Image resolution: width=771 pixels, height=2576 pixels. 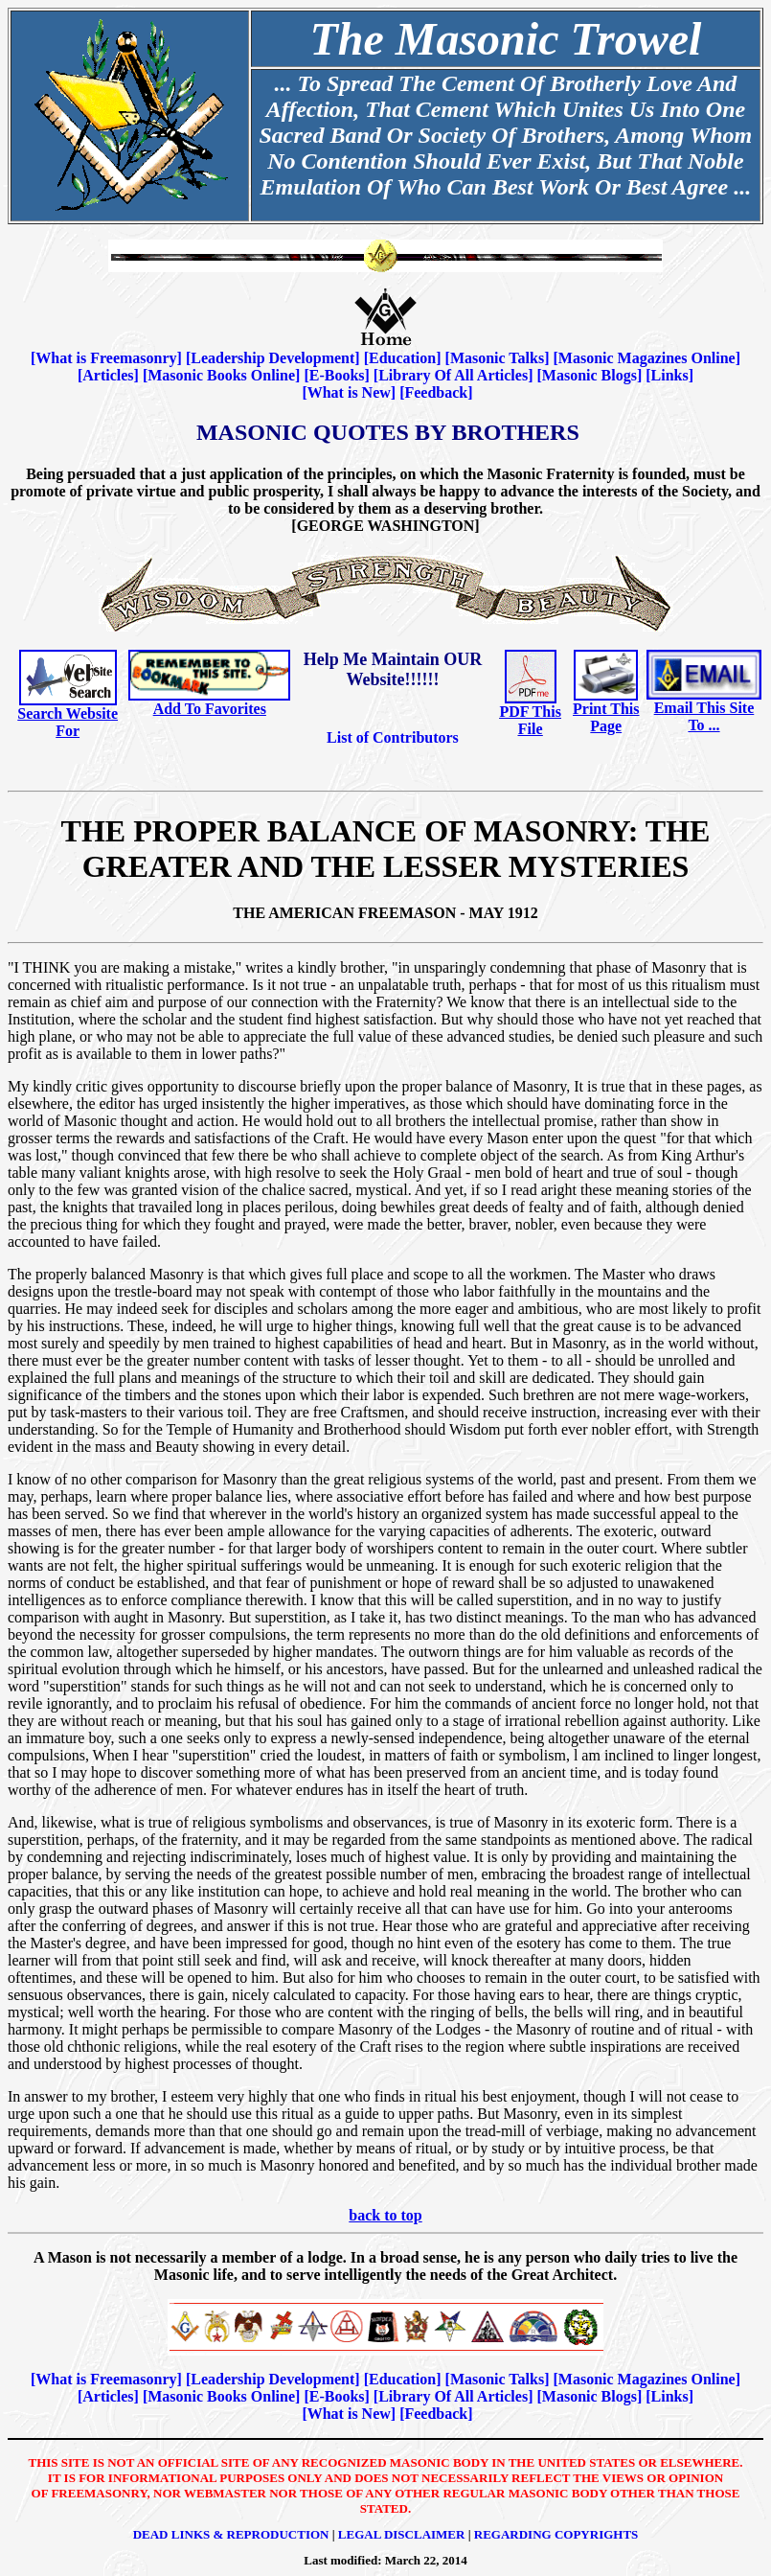 What do you see at coordinates (497, 358) in the screenshot?
I see `Masonic Talks` at bounding box center [497, 358].